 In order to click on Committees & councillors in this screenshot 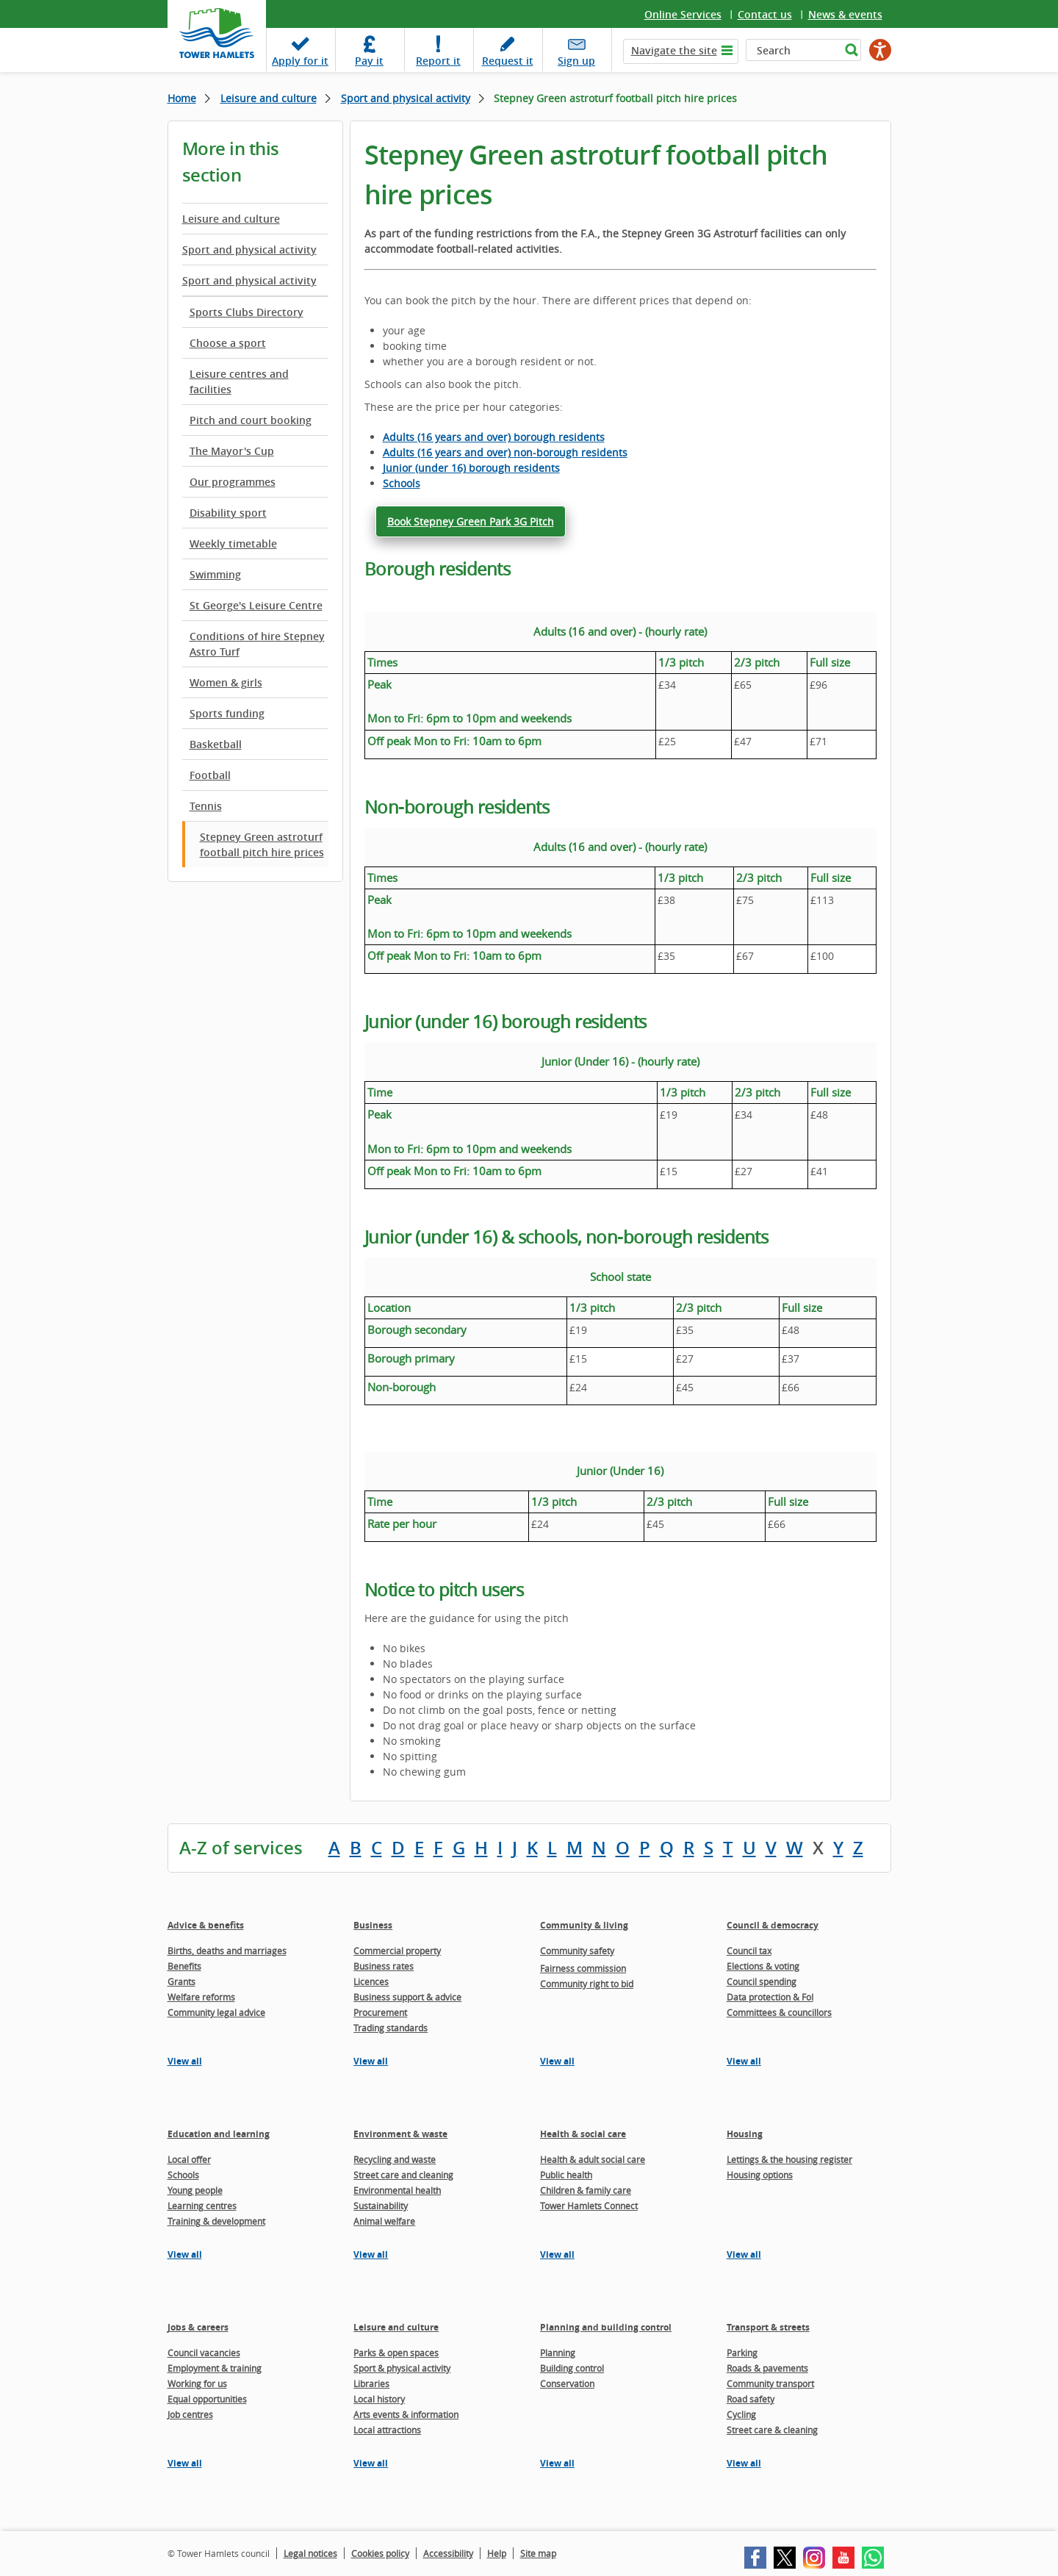, I will do `click(779, 2012)`.